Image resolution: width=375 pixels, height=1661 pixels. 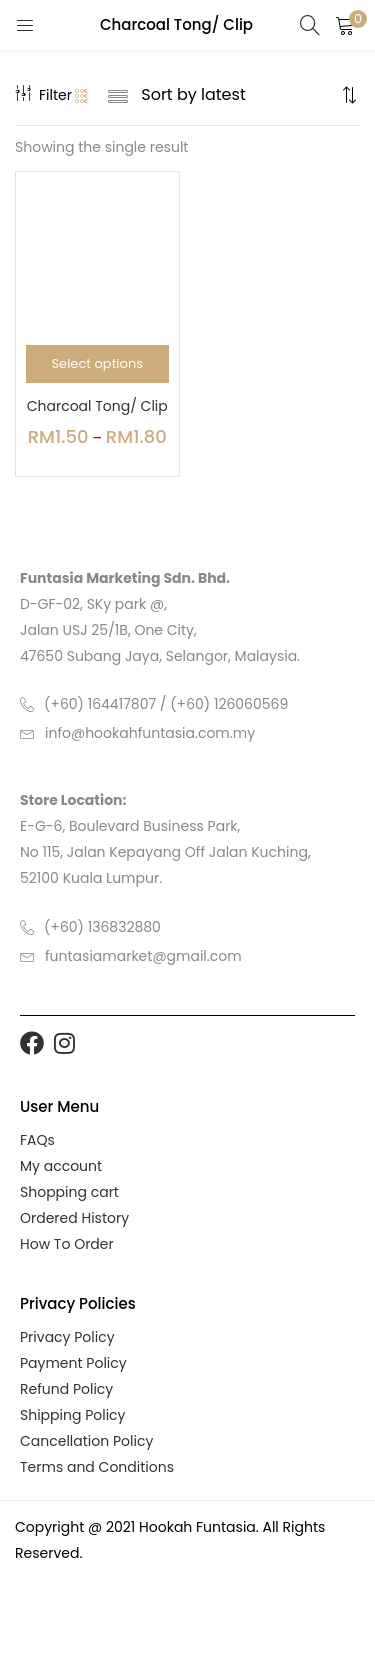 I want to click on Shipping Policy, so click(x=73, y=1415).